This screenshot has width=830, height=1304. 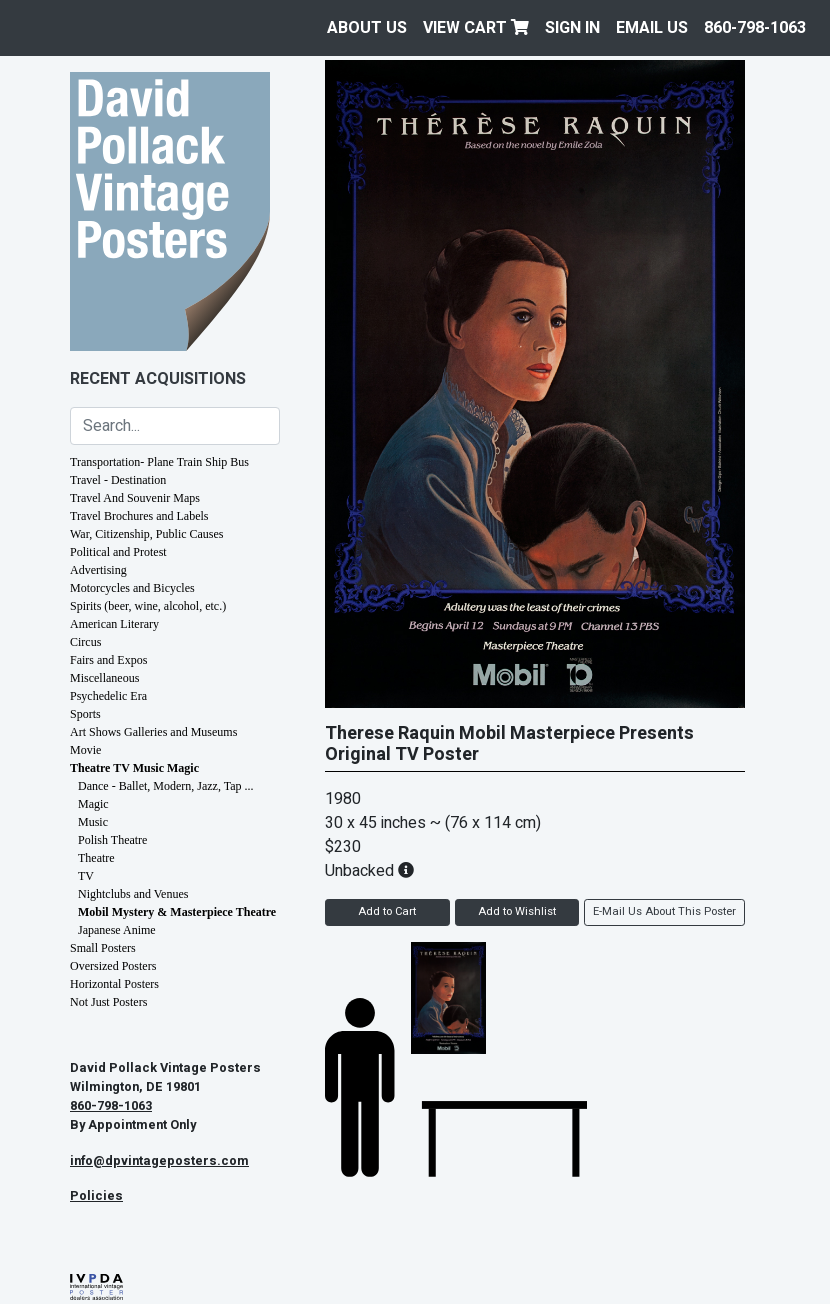 I want to click on Policies, so click(x=96, y=1196).